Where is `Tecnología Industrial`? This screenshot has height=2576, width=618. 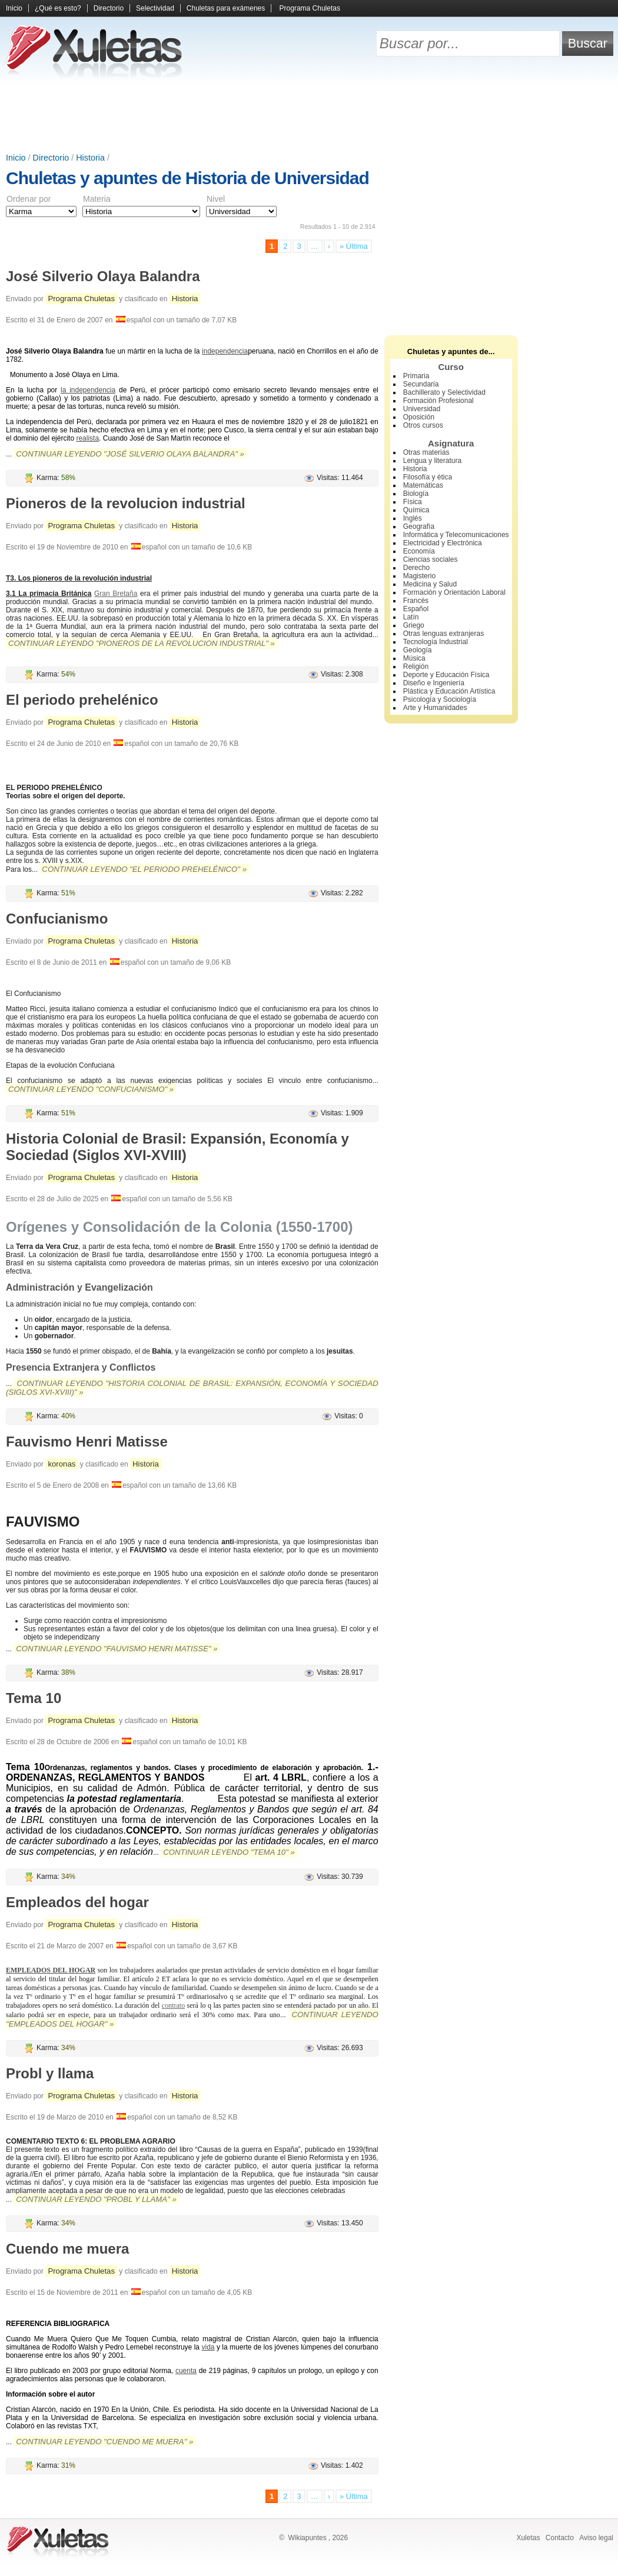 Tecnología Industrial is located at coordinates (435, 642).